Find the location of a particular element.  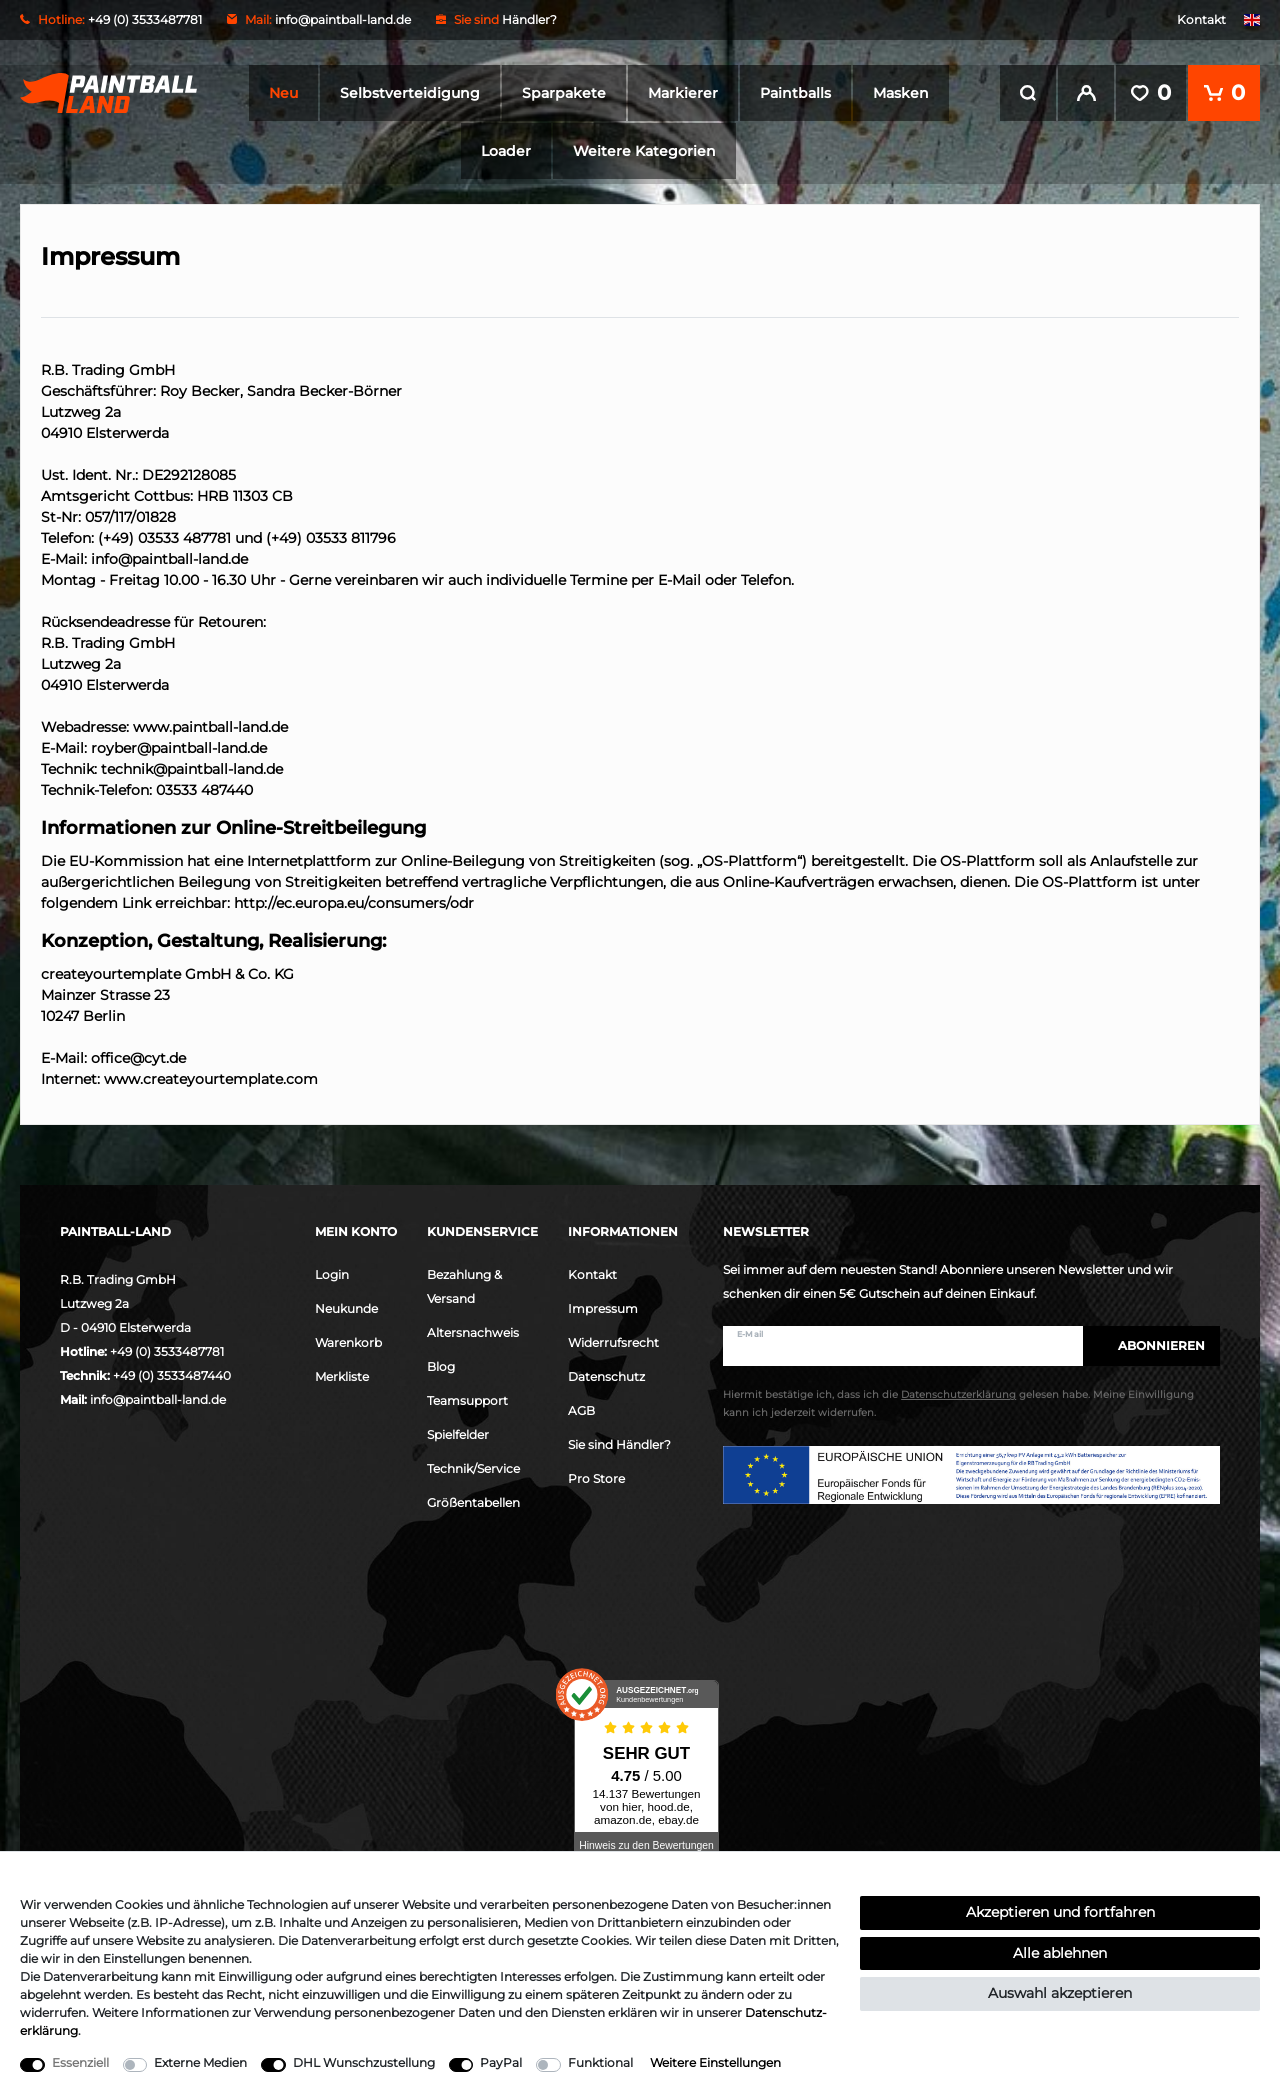

+49 (0) 3533487440 is located at coordinates (172, 1371).